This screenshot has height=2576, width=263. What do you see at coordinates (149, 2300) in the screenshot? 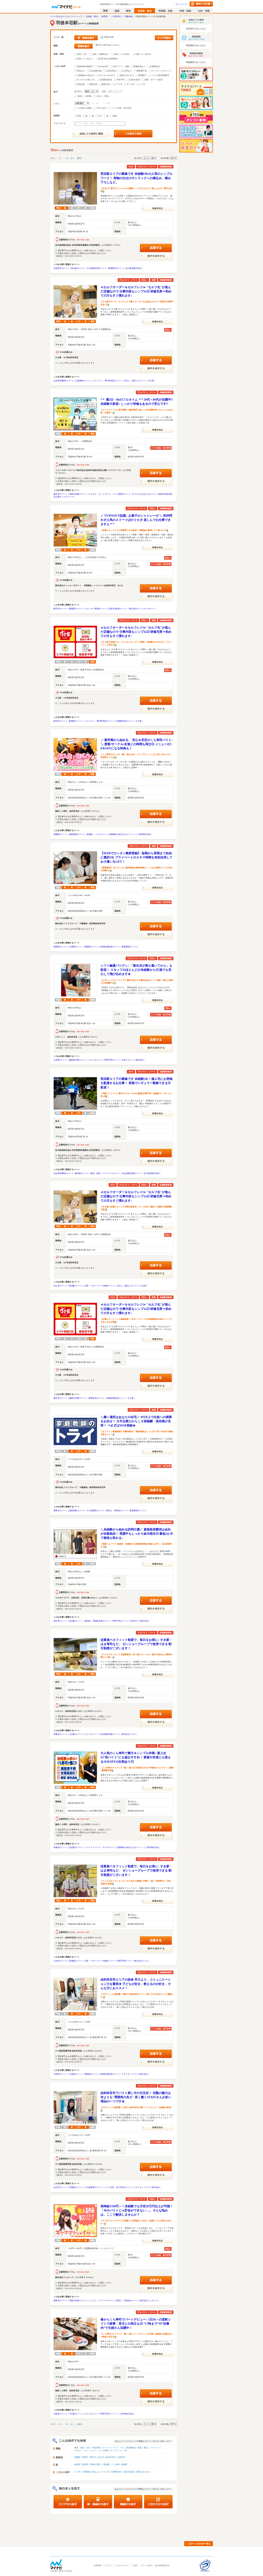
I see `株式会社フェローズ` at bounding box center [149, 2300].